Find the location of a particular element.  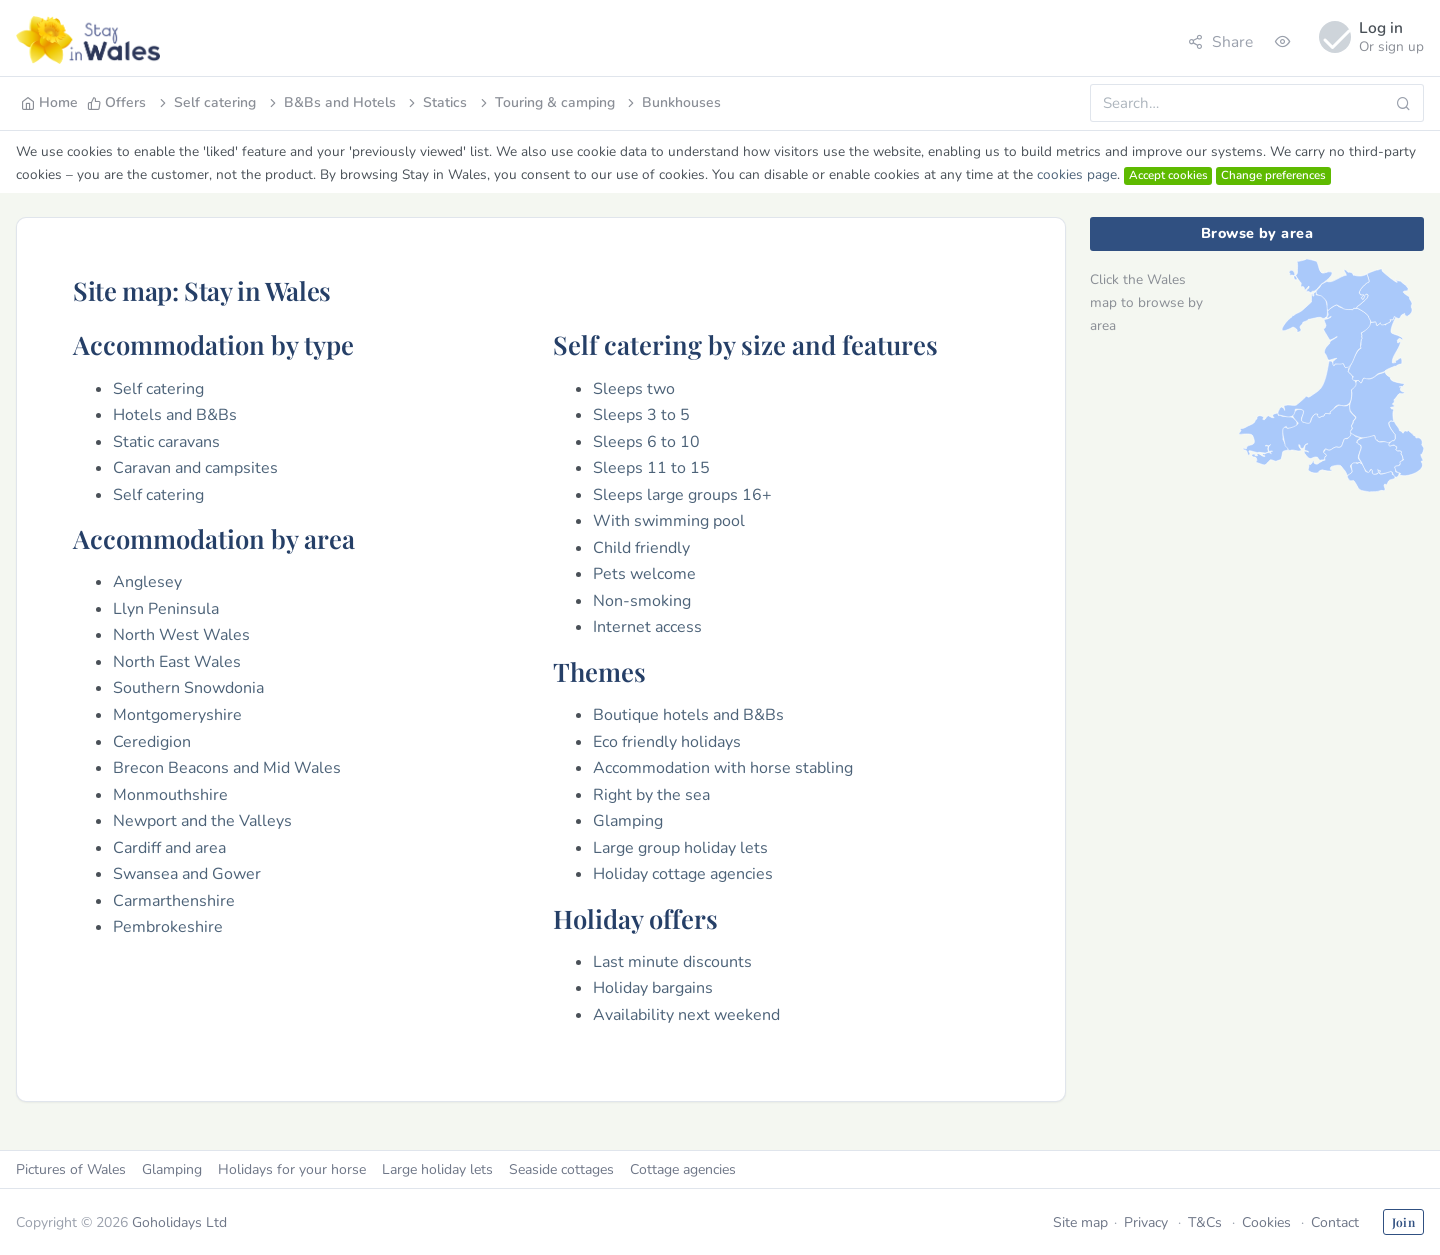

Share is located at coordinates (1220, 41).